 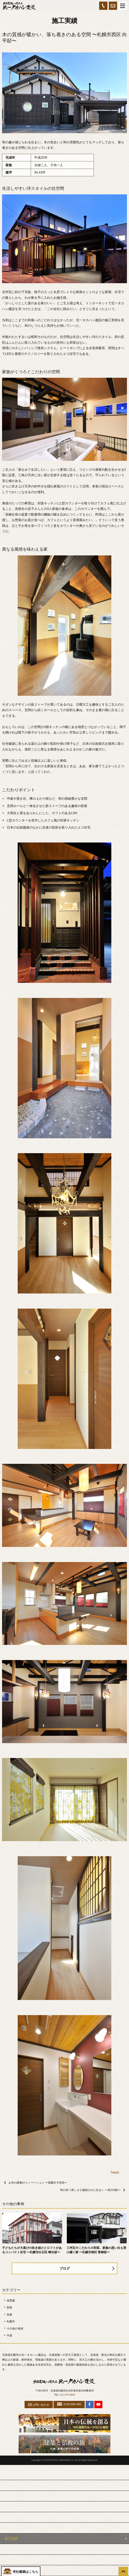 What do you see at coordinates (9, 2335) in the screenshot?
I see `平屋` at bounding box center [9, 2335].